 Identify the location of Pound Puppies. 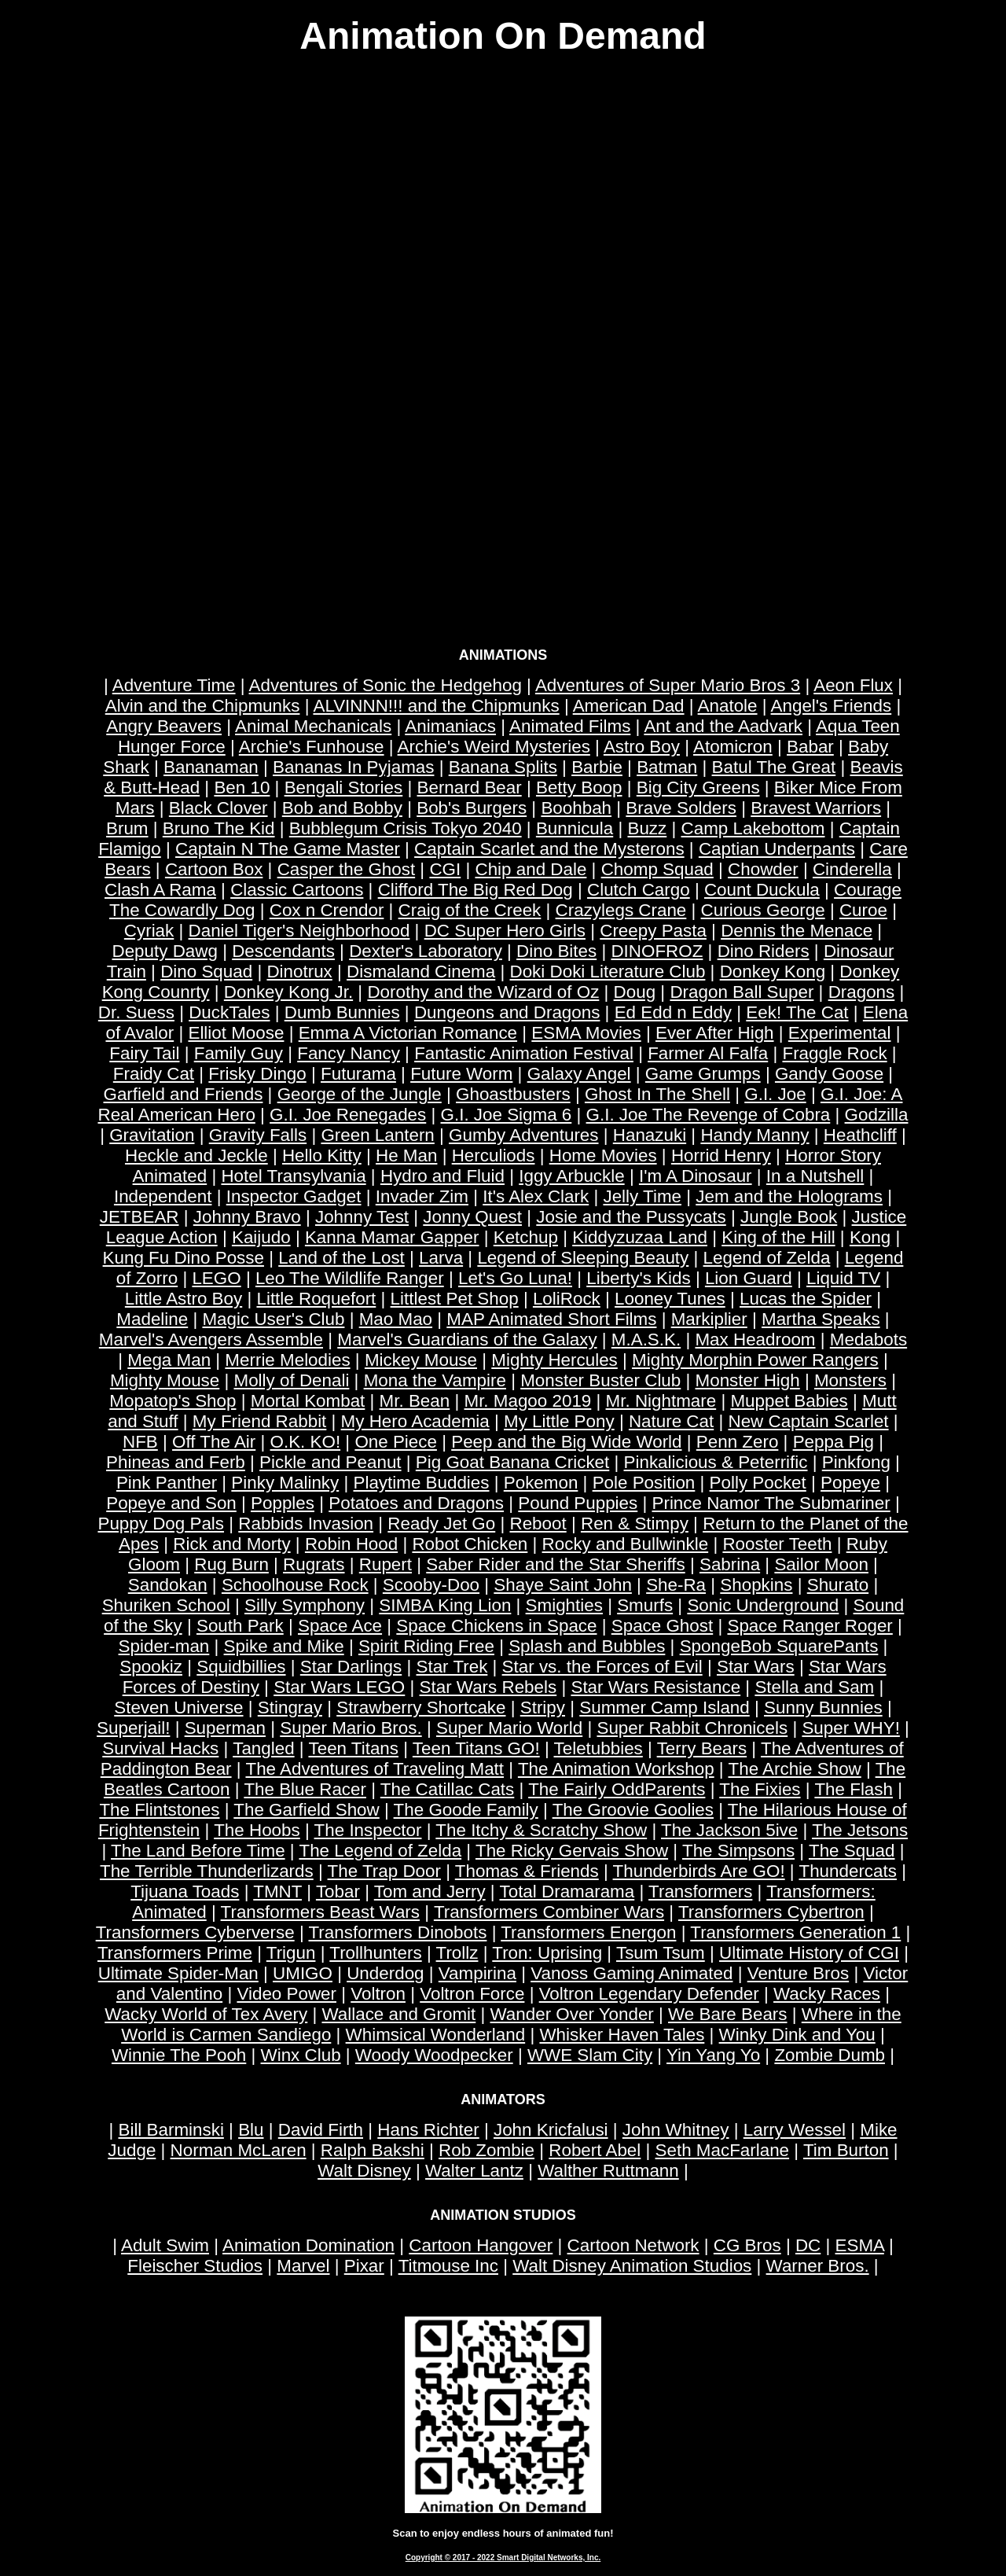
(577, 1503).